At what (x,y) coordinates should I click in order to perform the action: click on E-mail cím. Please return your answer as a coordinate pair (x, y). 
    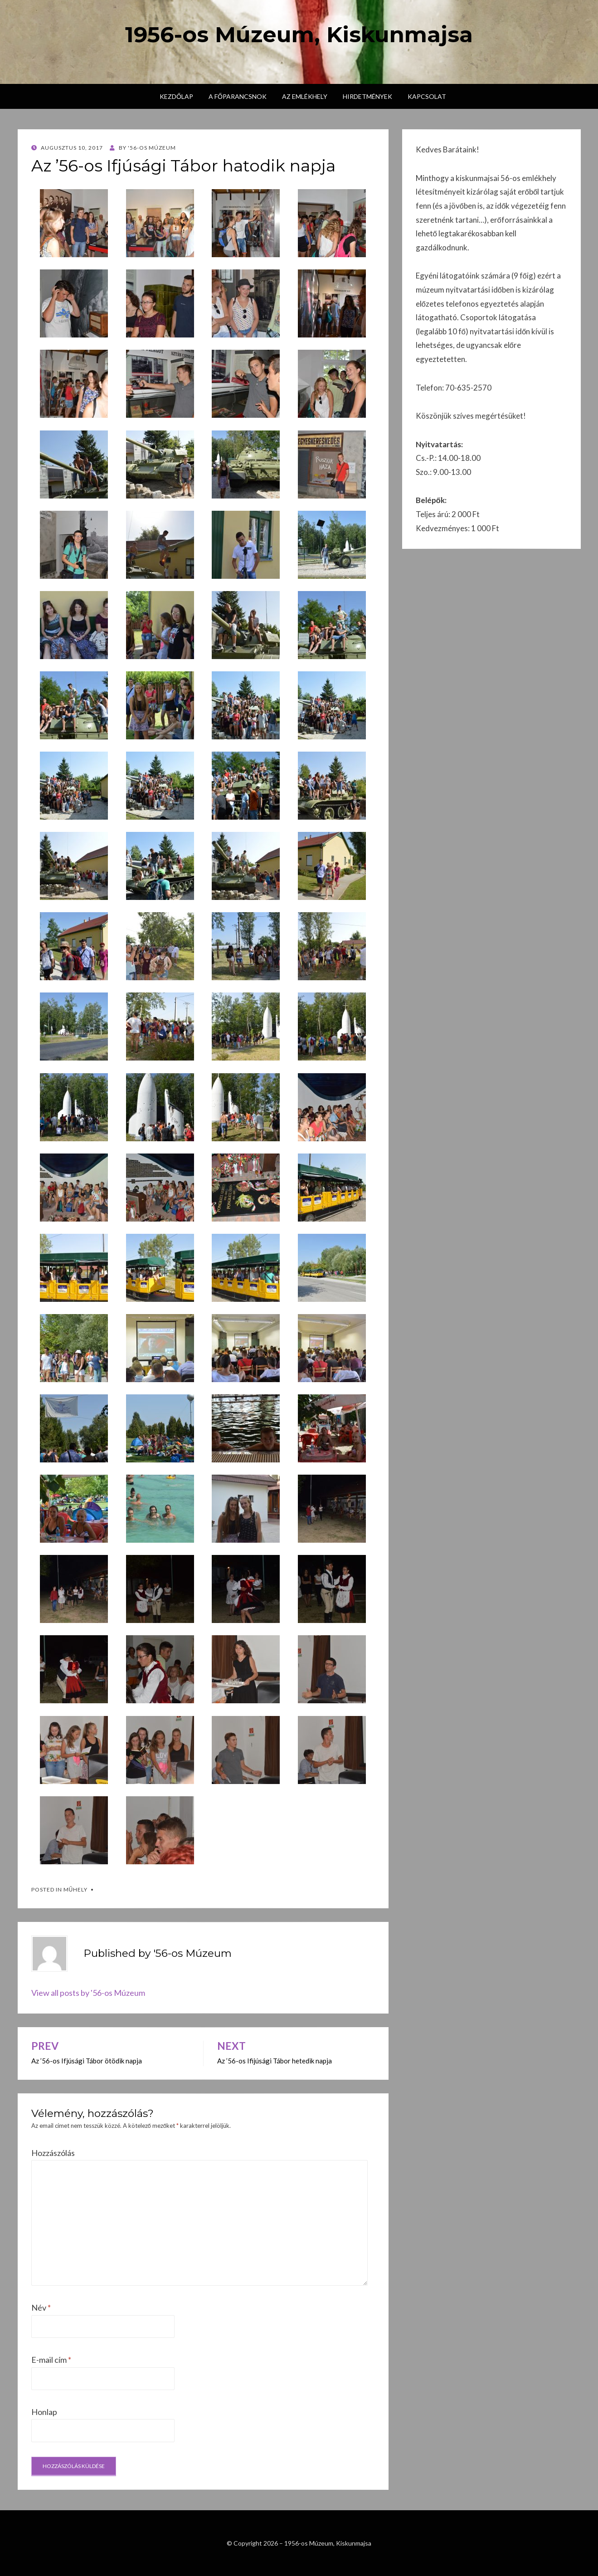
    Looking at the image, I should click on (51, 2360).